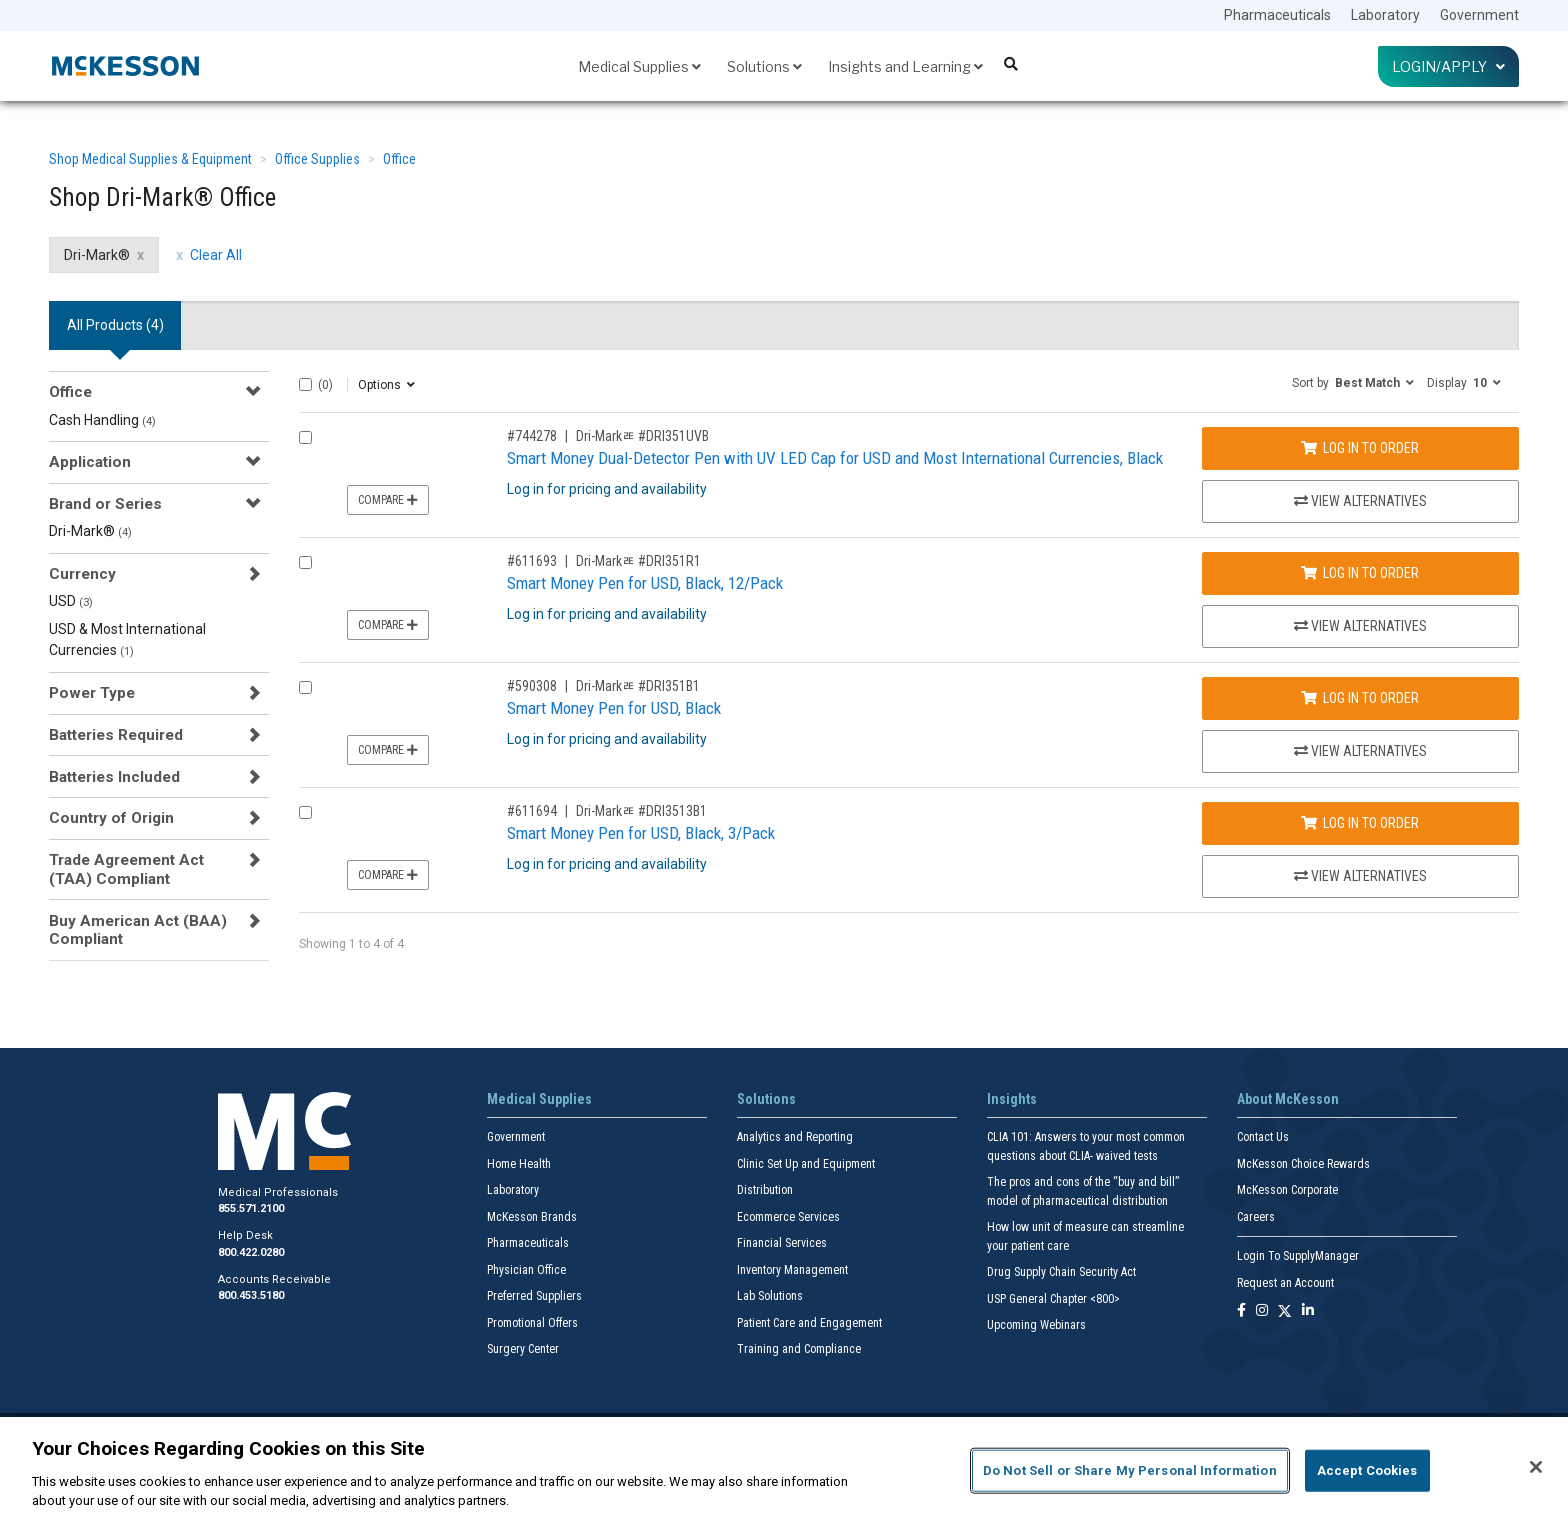 The height and width of the screenshot is (1521, 1568). What do you see at coordinates (905, 66) in the screenshot?
I see `Insights and Learning` at bounding box center [905, 66].